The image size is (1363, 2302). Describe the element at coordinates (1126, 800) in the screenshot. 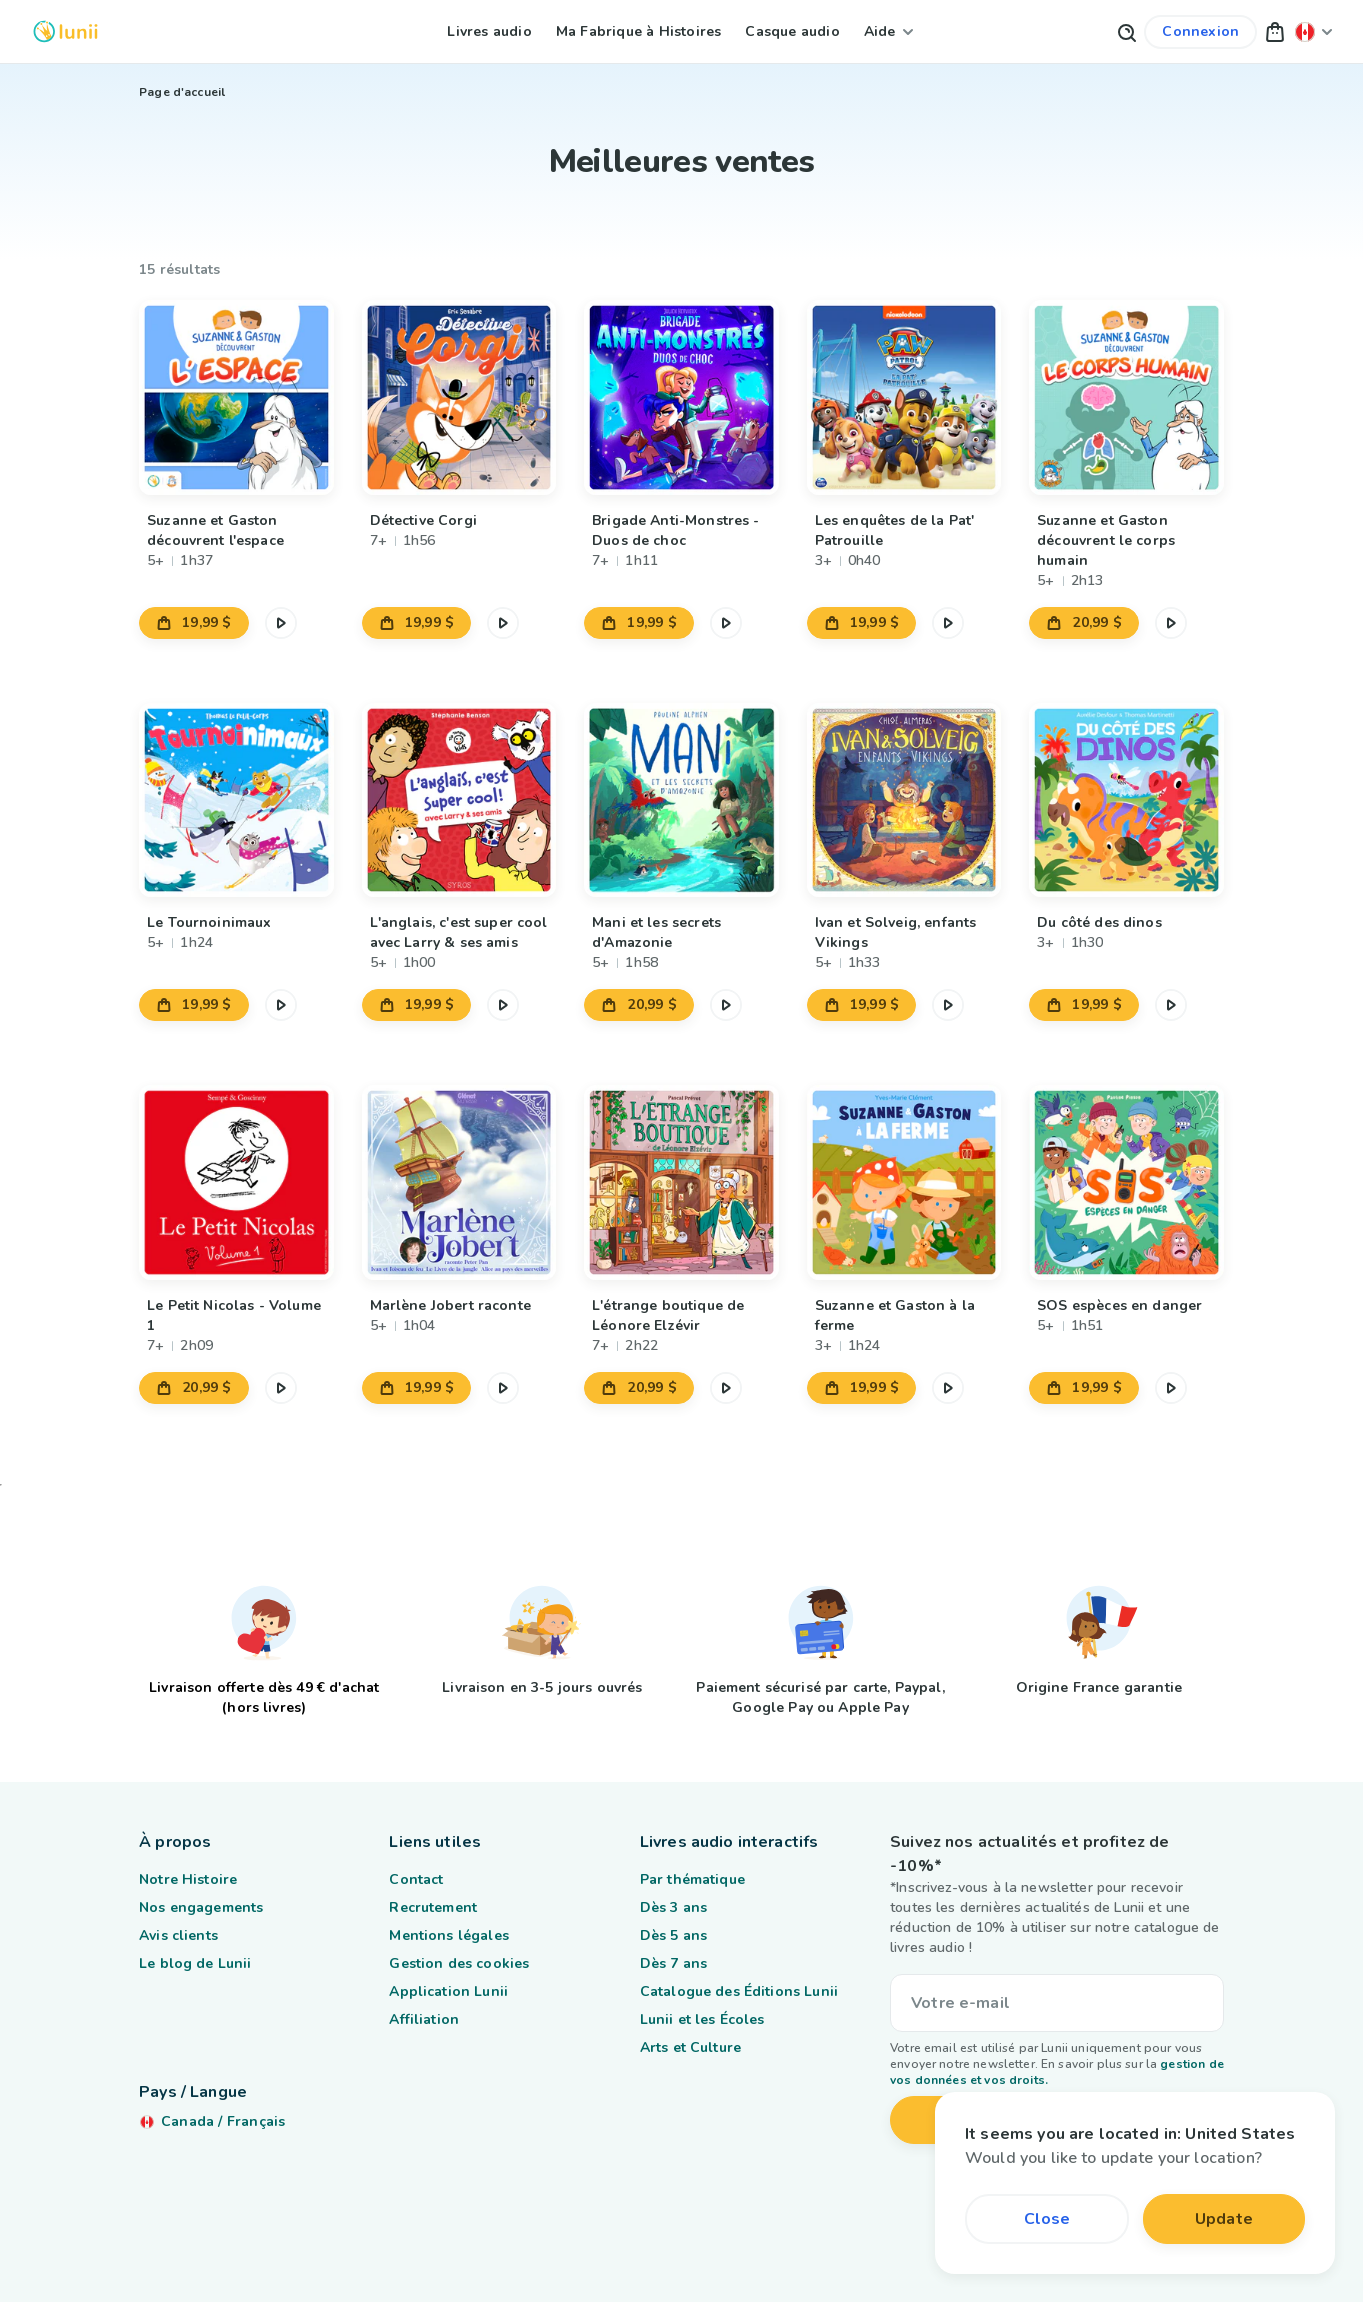

I see `[Lien vers le produit Du côté des dinos]` at that location.